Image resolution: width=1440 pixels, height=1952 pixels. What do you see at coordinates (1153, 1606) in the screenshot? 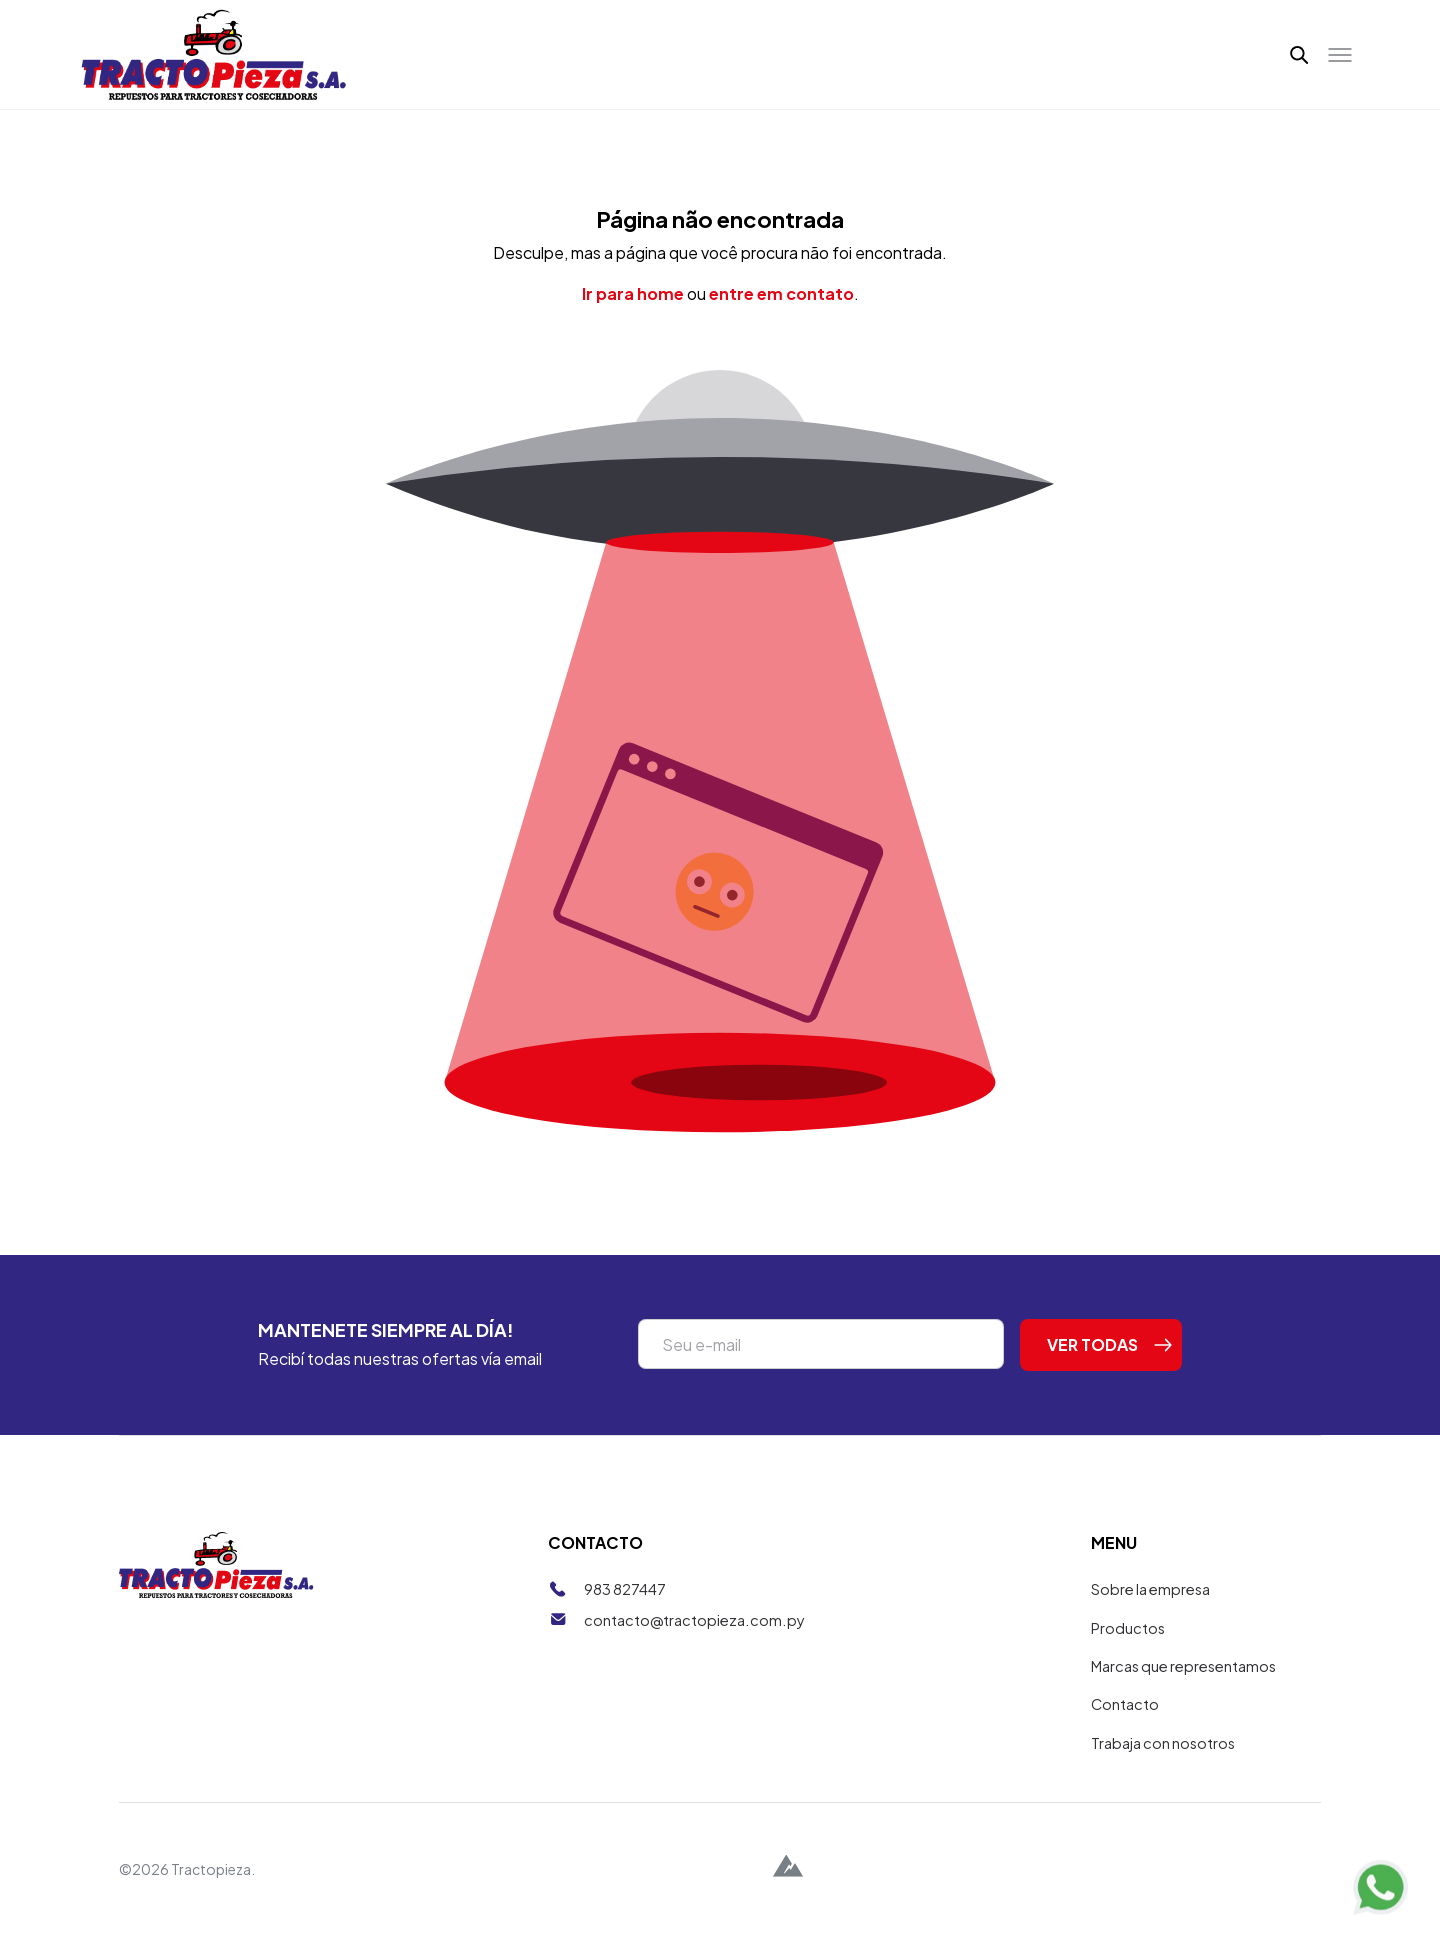
I see `Sobre la empresa` at bounding box center [1153, 1606].